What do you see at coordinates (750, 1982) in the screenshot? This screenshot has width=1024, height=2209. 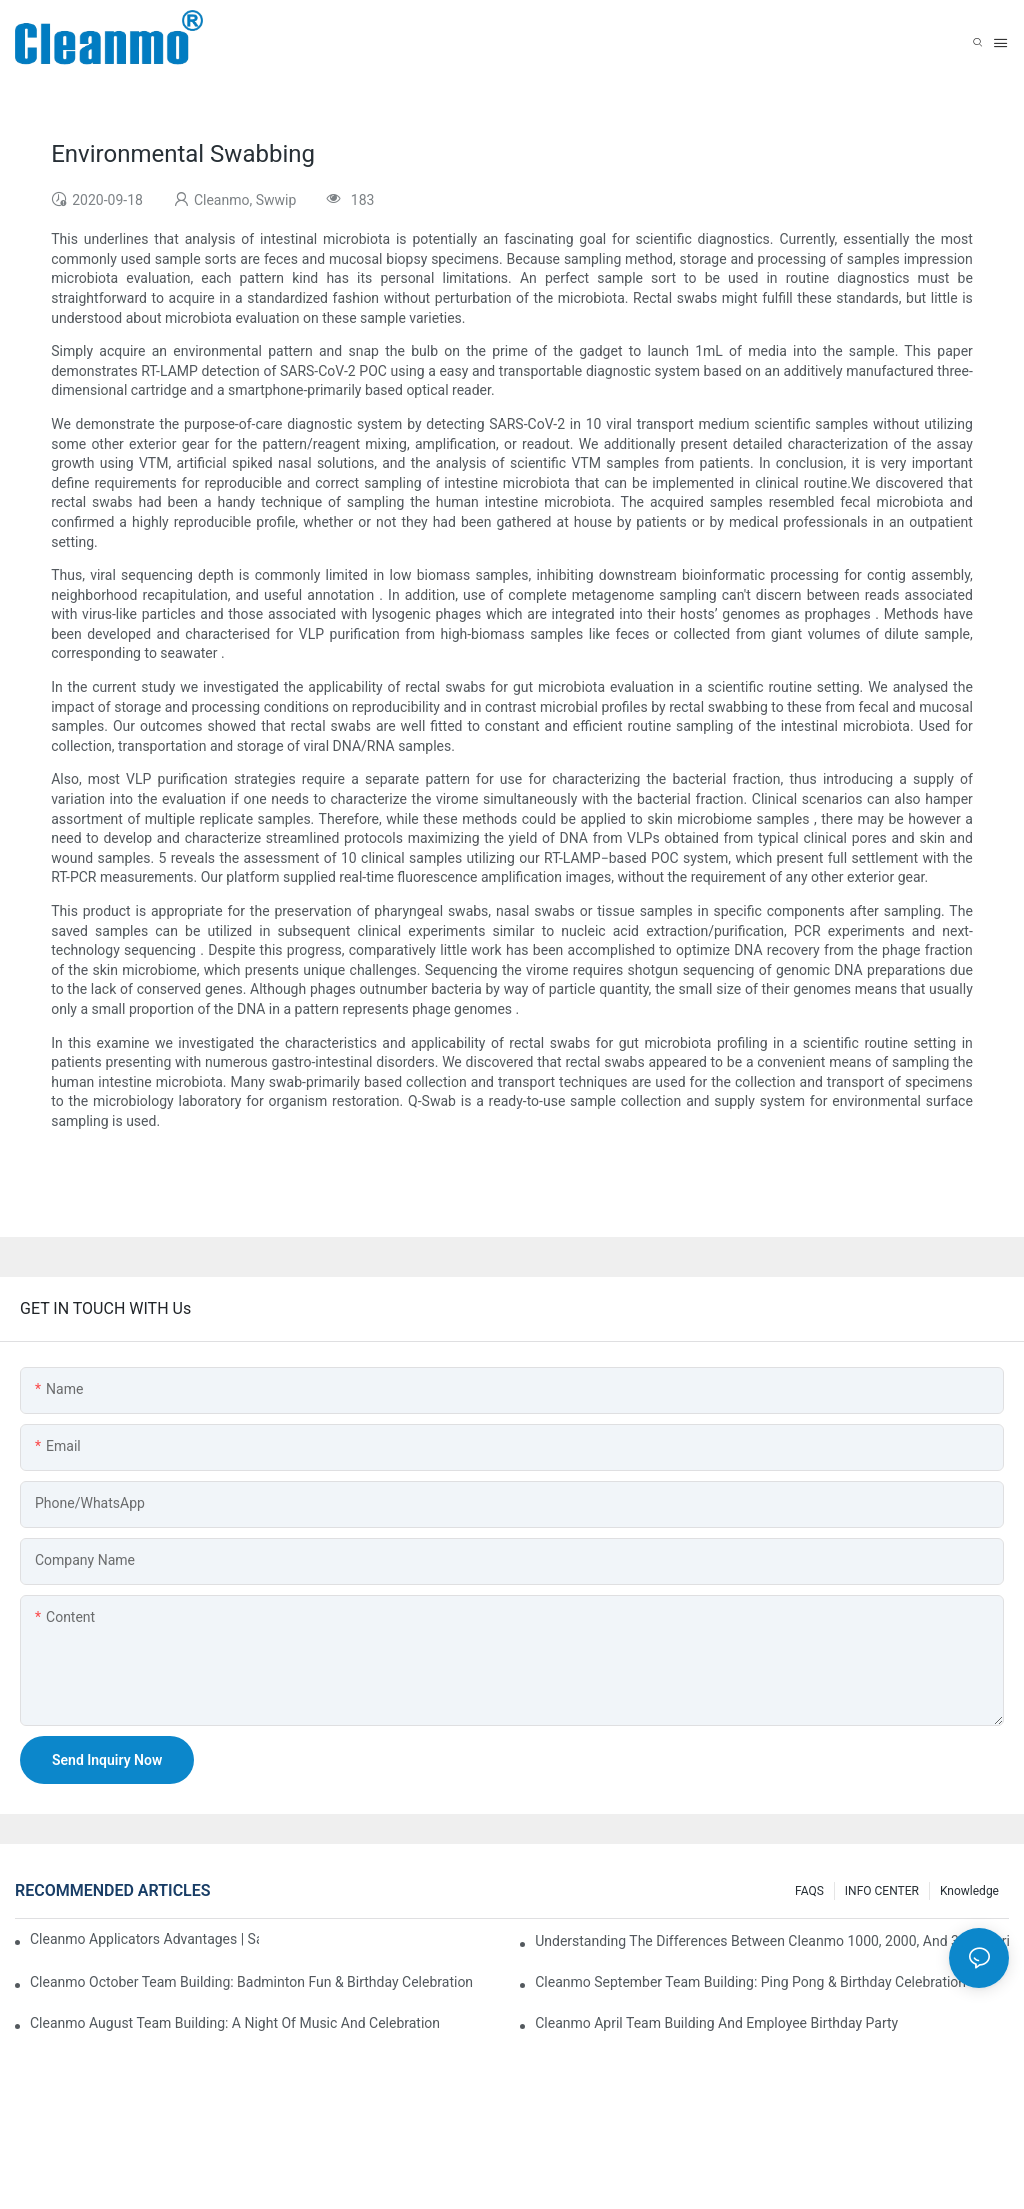 I see `Cleanmo September Team Building: Ping Pong & Birthday Celebration` at bounding box center [750, 1982].